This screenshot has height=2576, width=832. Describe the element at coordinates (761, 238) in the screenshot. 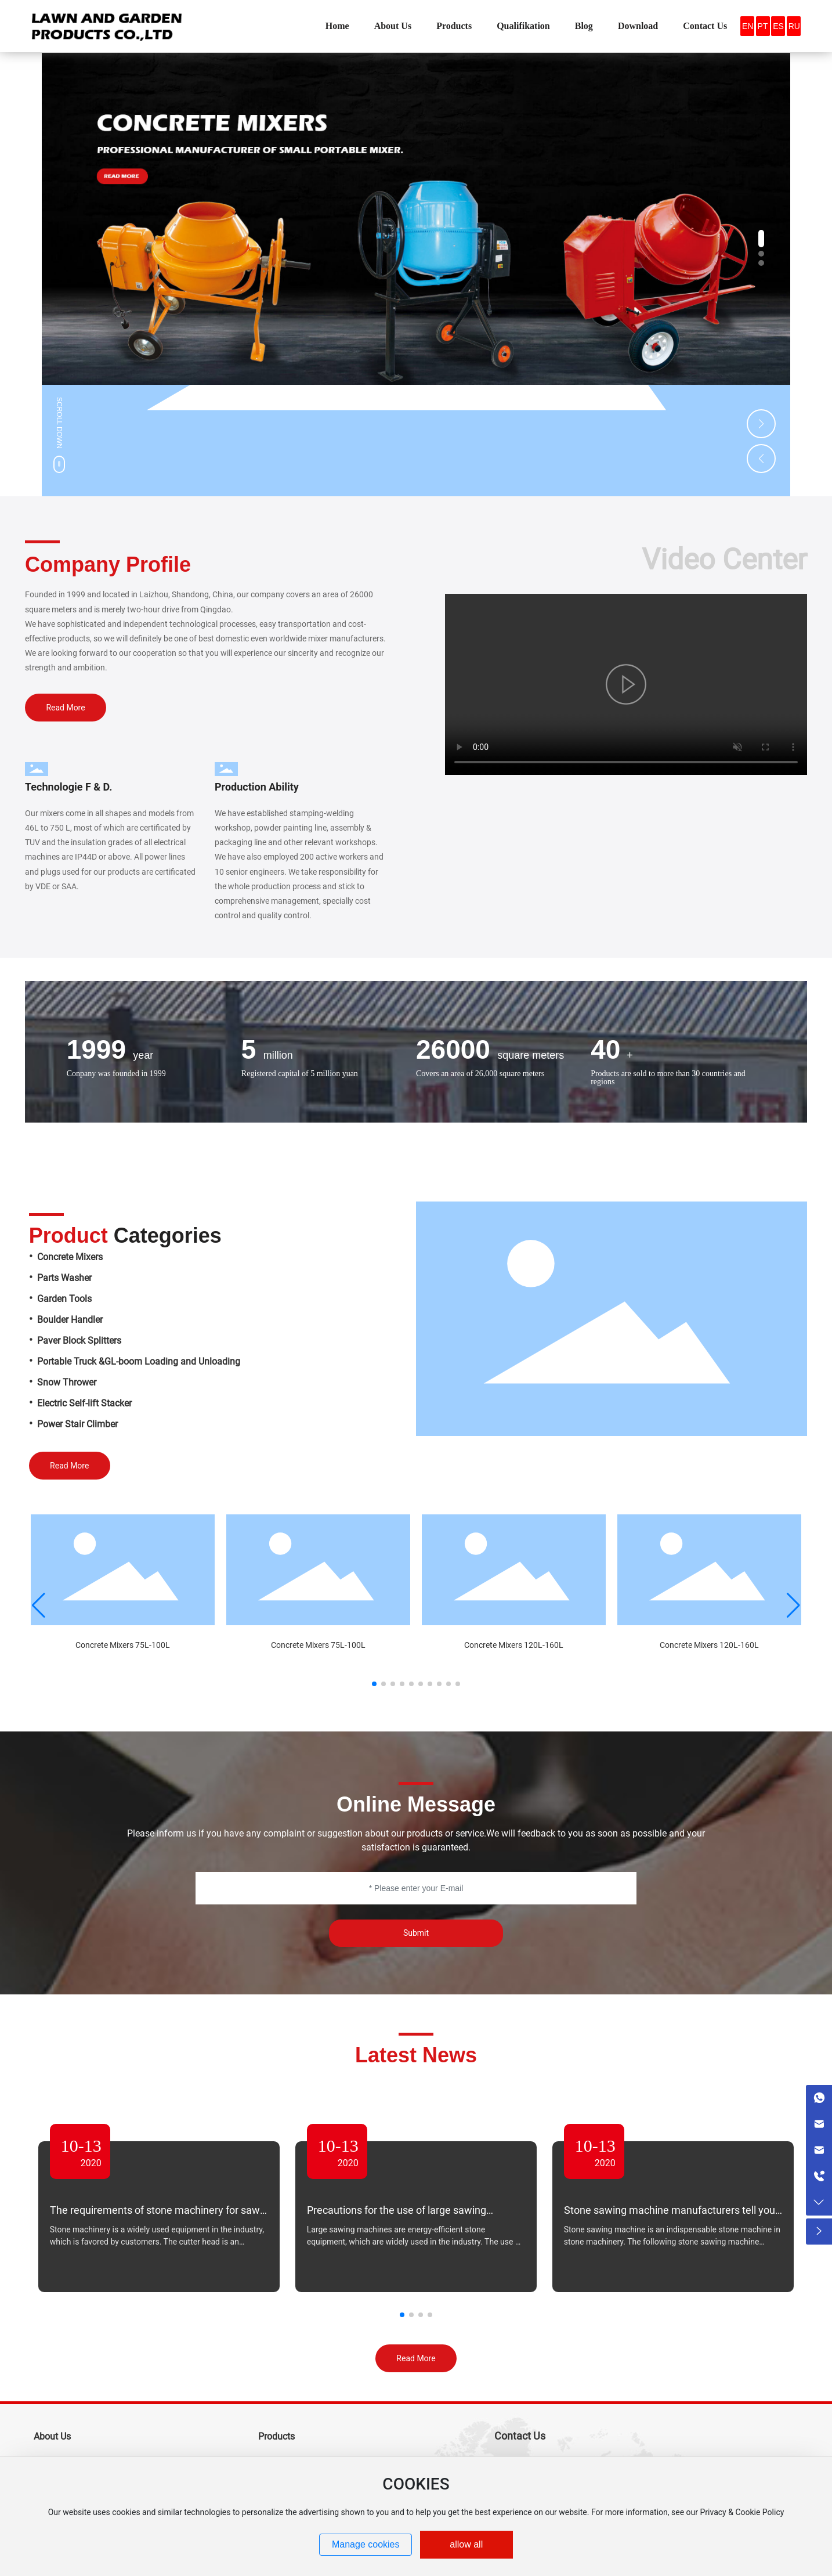

I see `[button]` at that location.